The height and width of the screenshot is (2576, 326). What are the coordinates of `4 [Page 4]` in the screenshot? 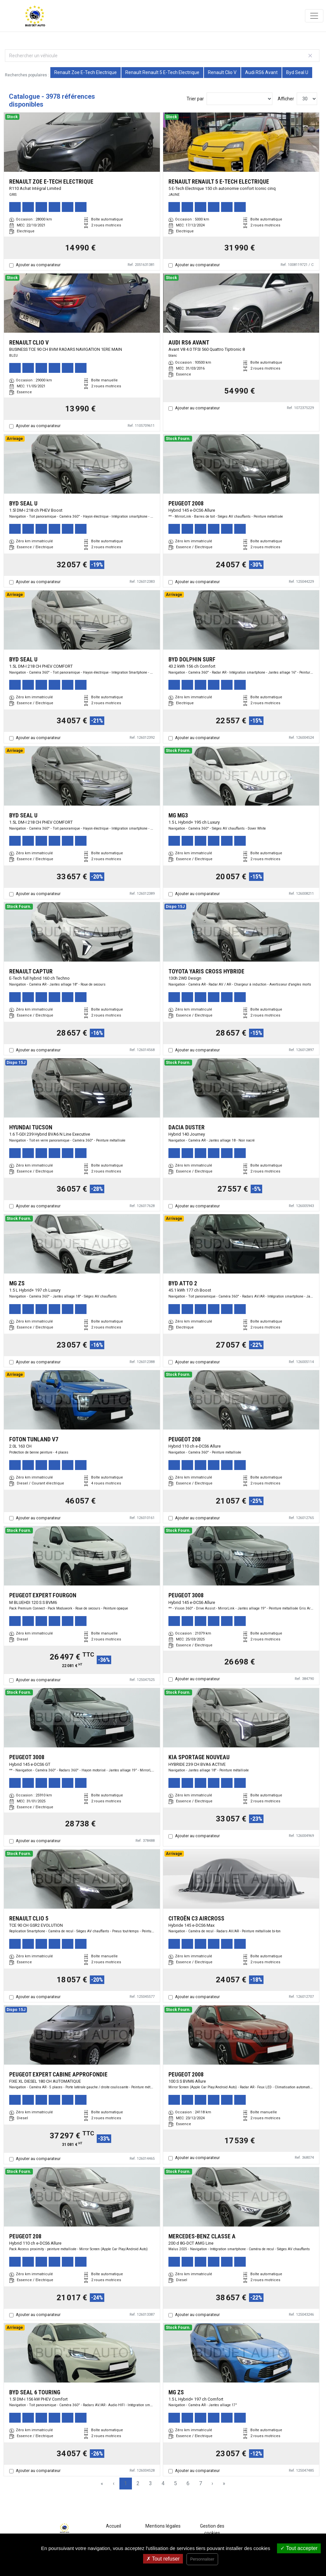 It's located at (163, 2483).